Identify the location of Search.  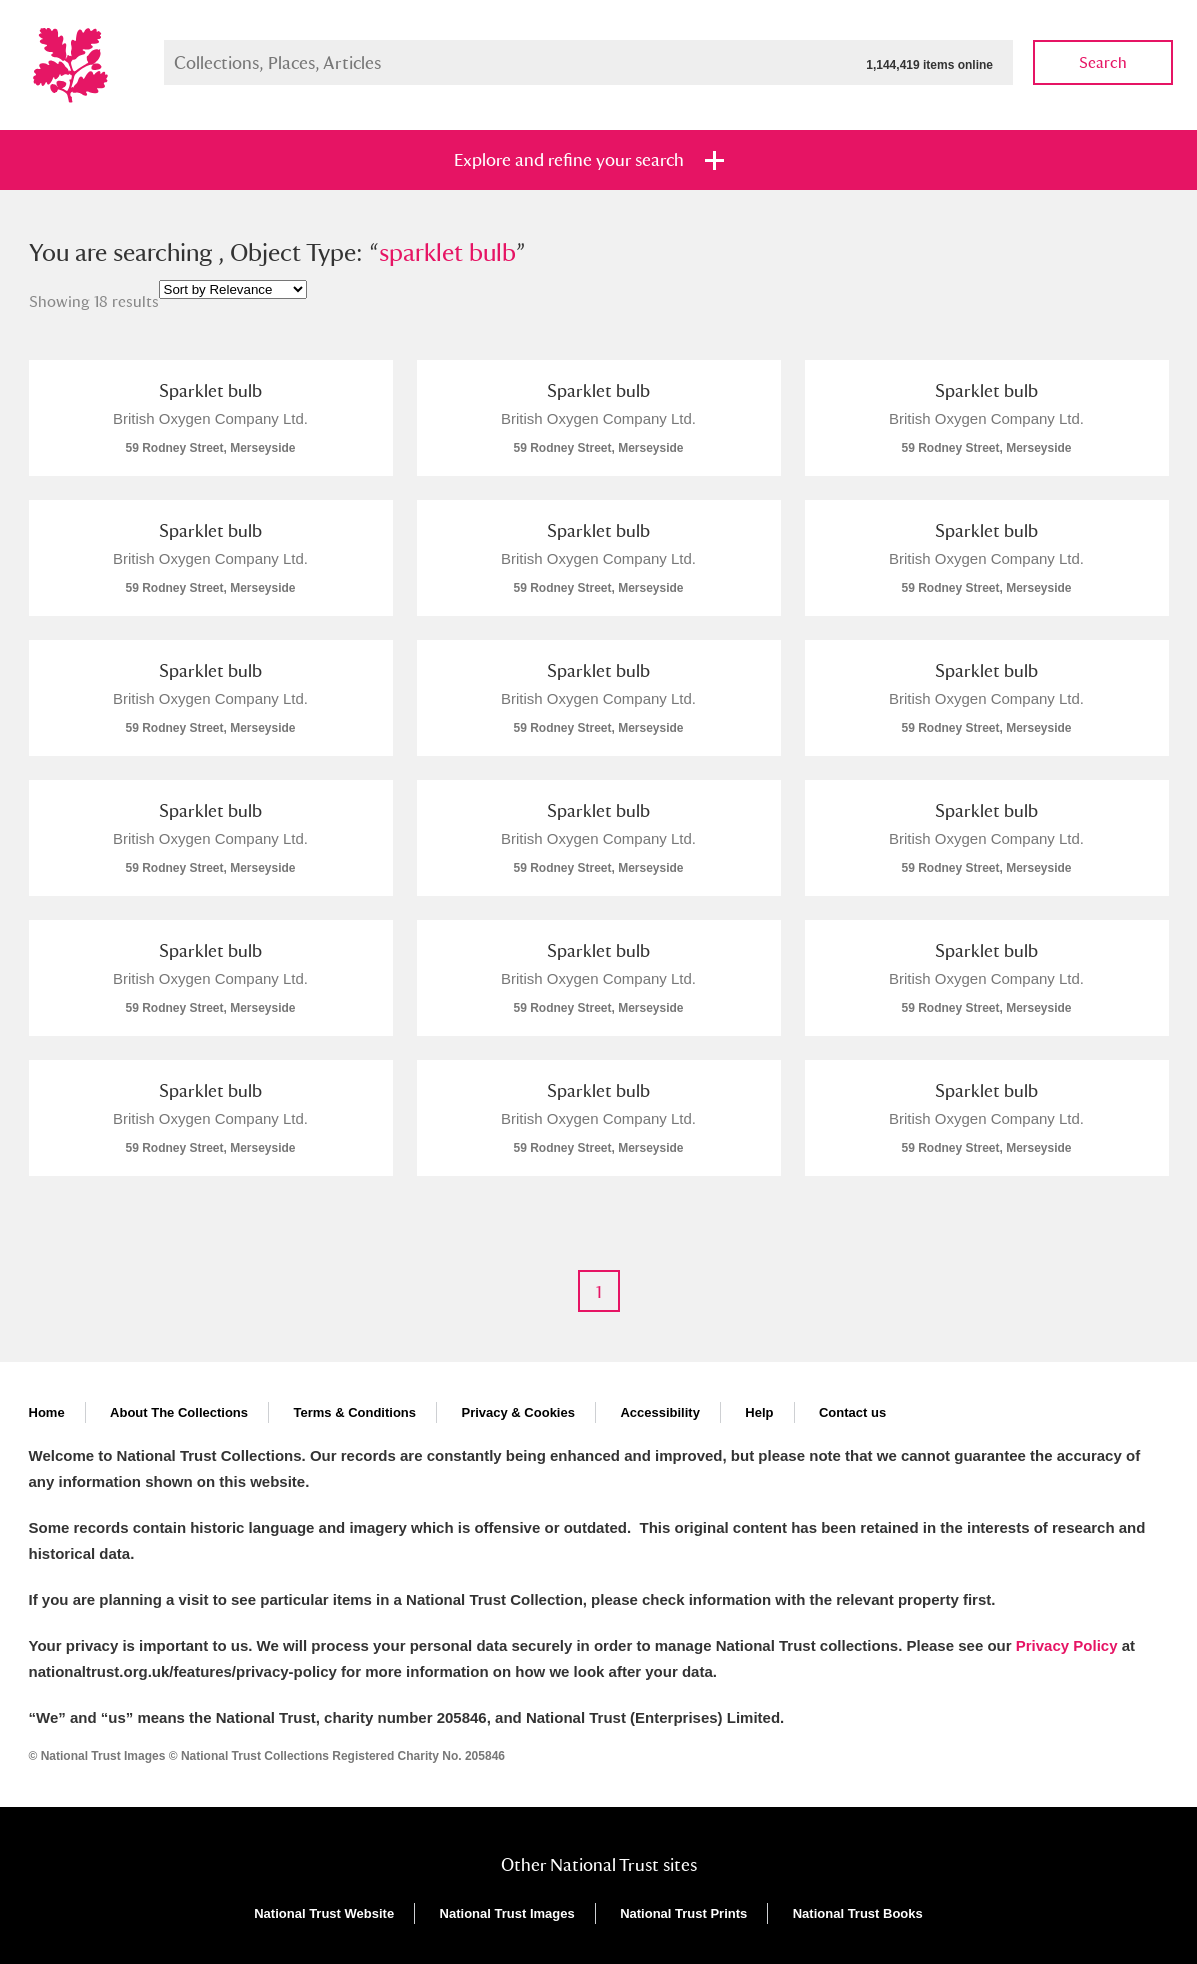
(1103, 62).